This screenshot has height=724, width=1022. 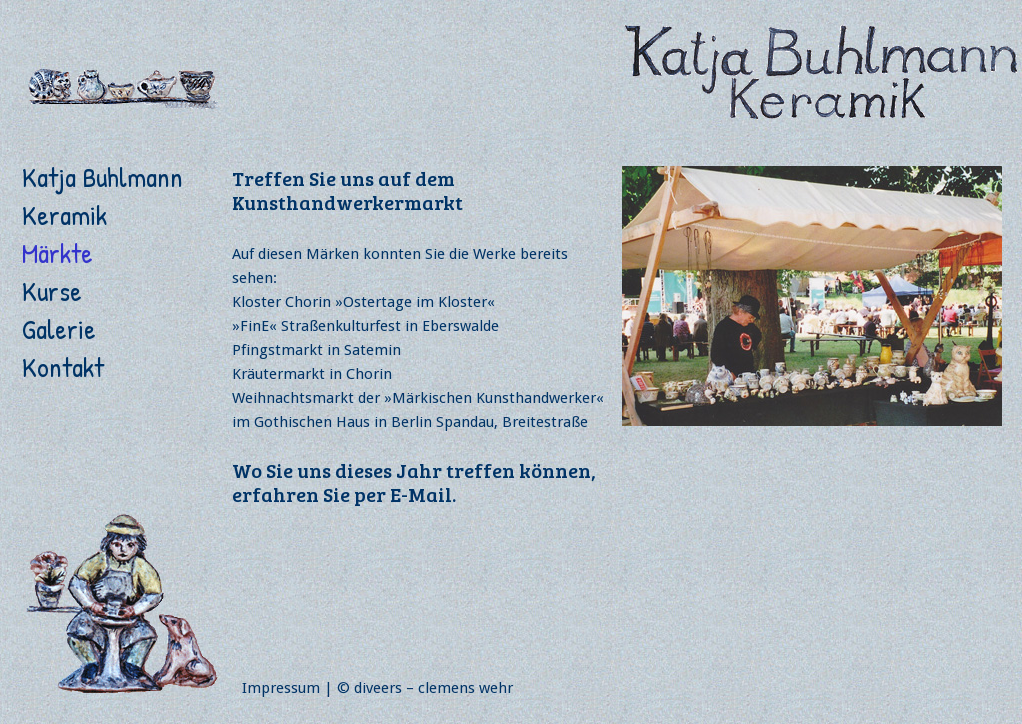 What do you see at coordinates (378, 688) in the screenshot?
I see `diveers` at bounding box center [378, 688].